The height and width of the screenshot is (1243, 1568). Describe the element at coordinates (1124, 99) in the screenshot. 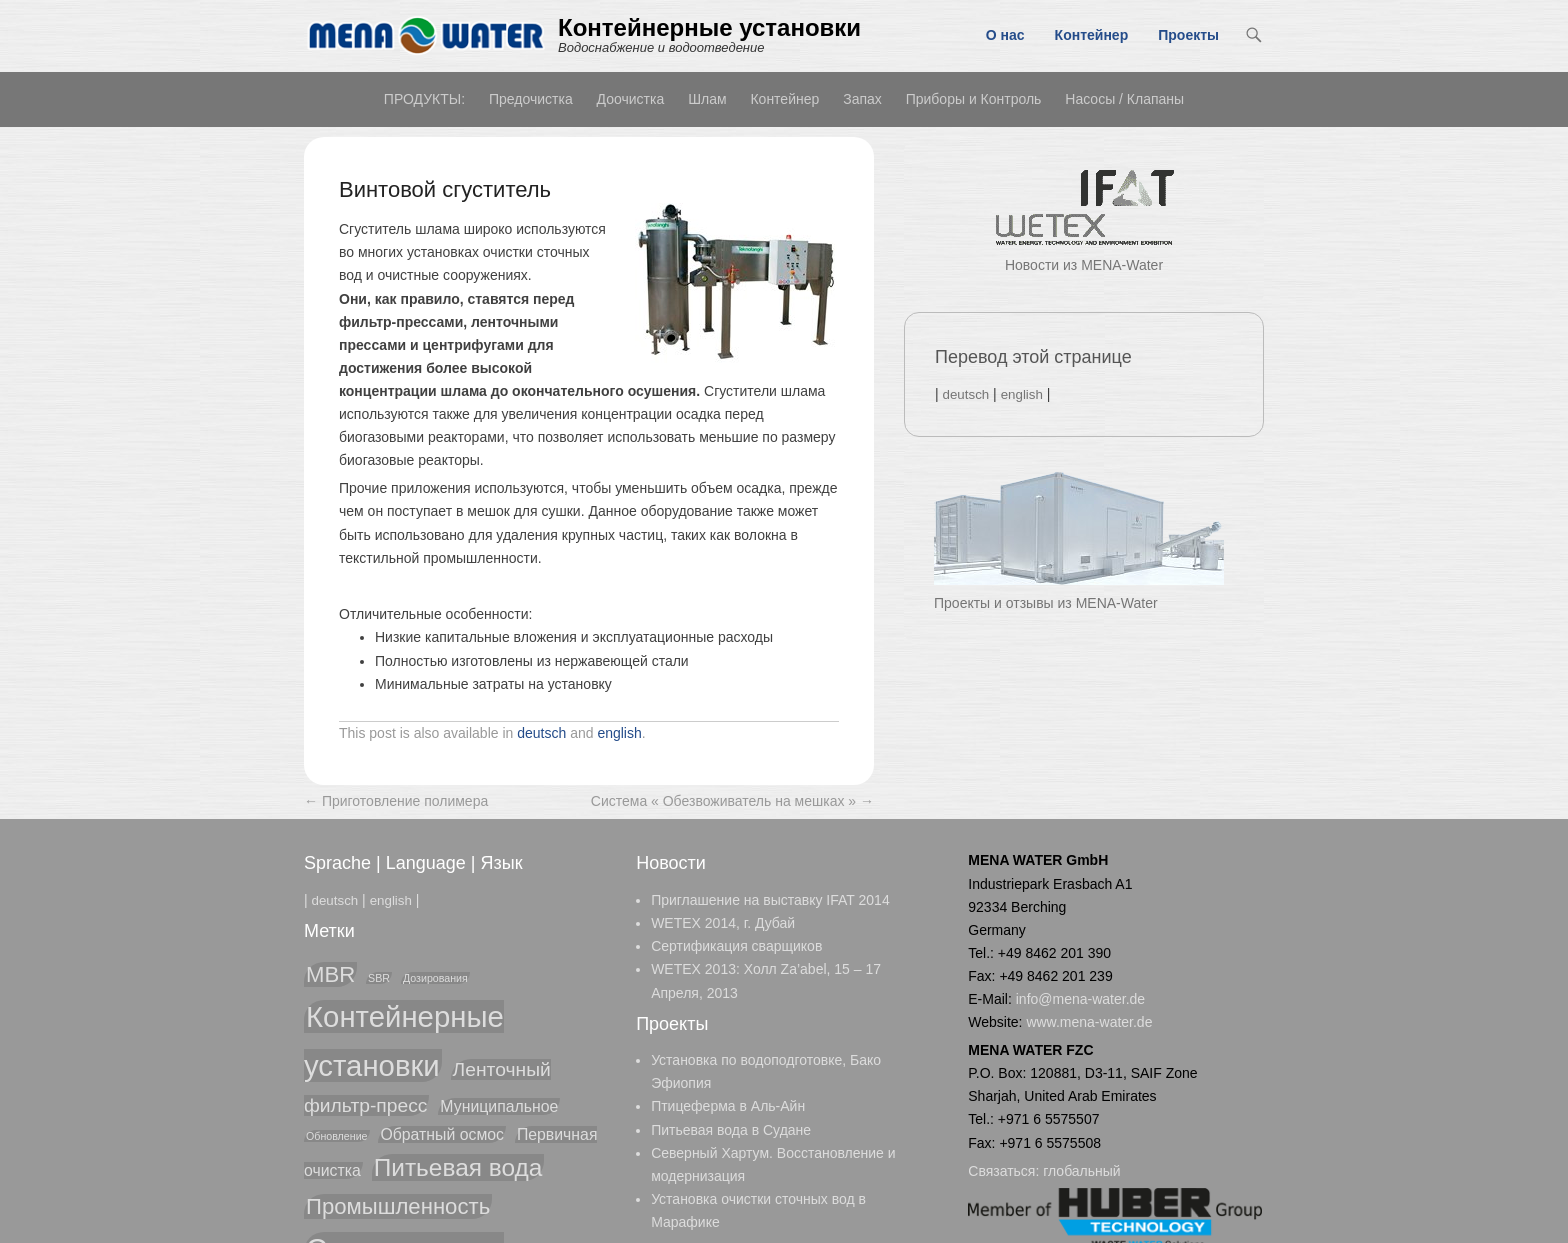

I see `Насосы / Клапаны` at that location.